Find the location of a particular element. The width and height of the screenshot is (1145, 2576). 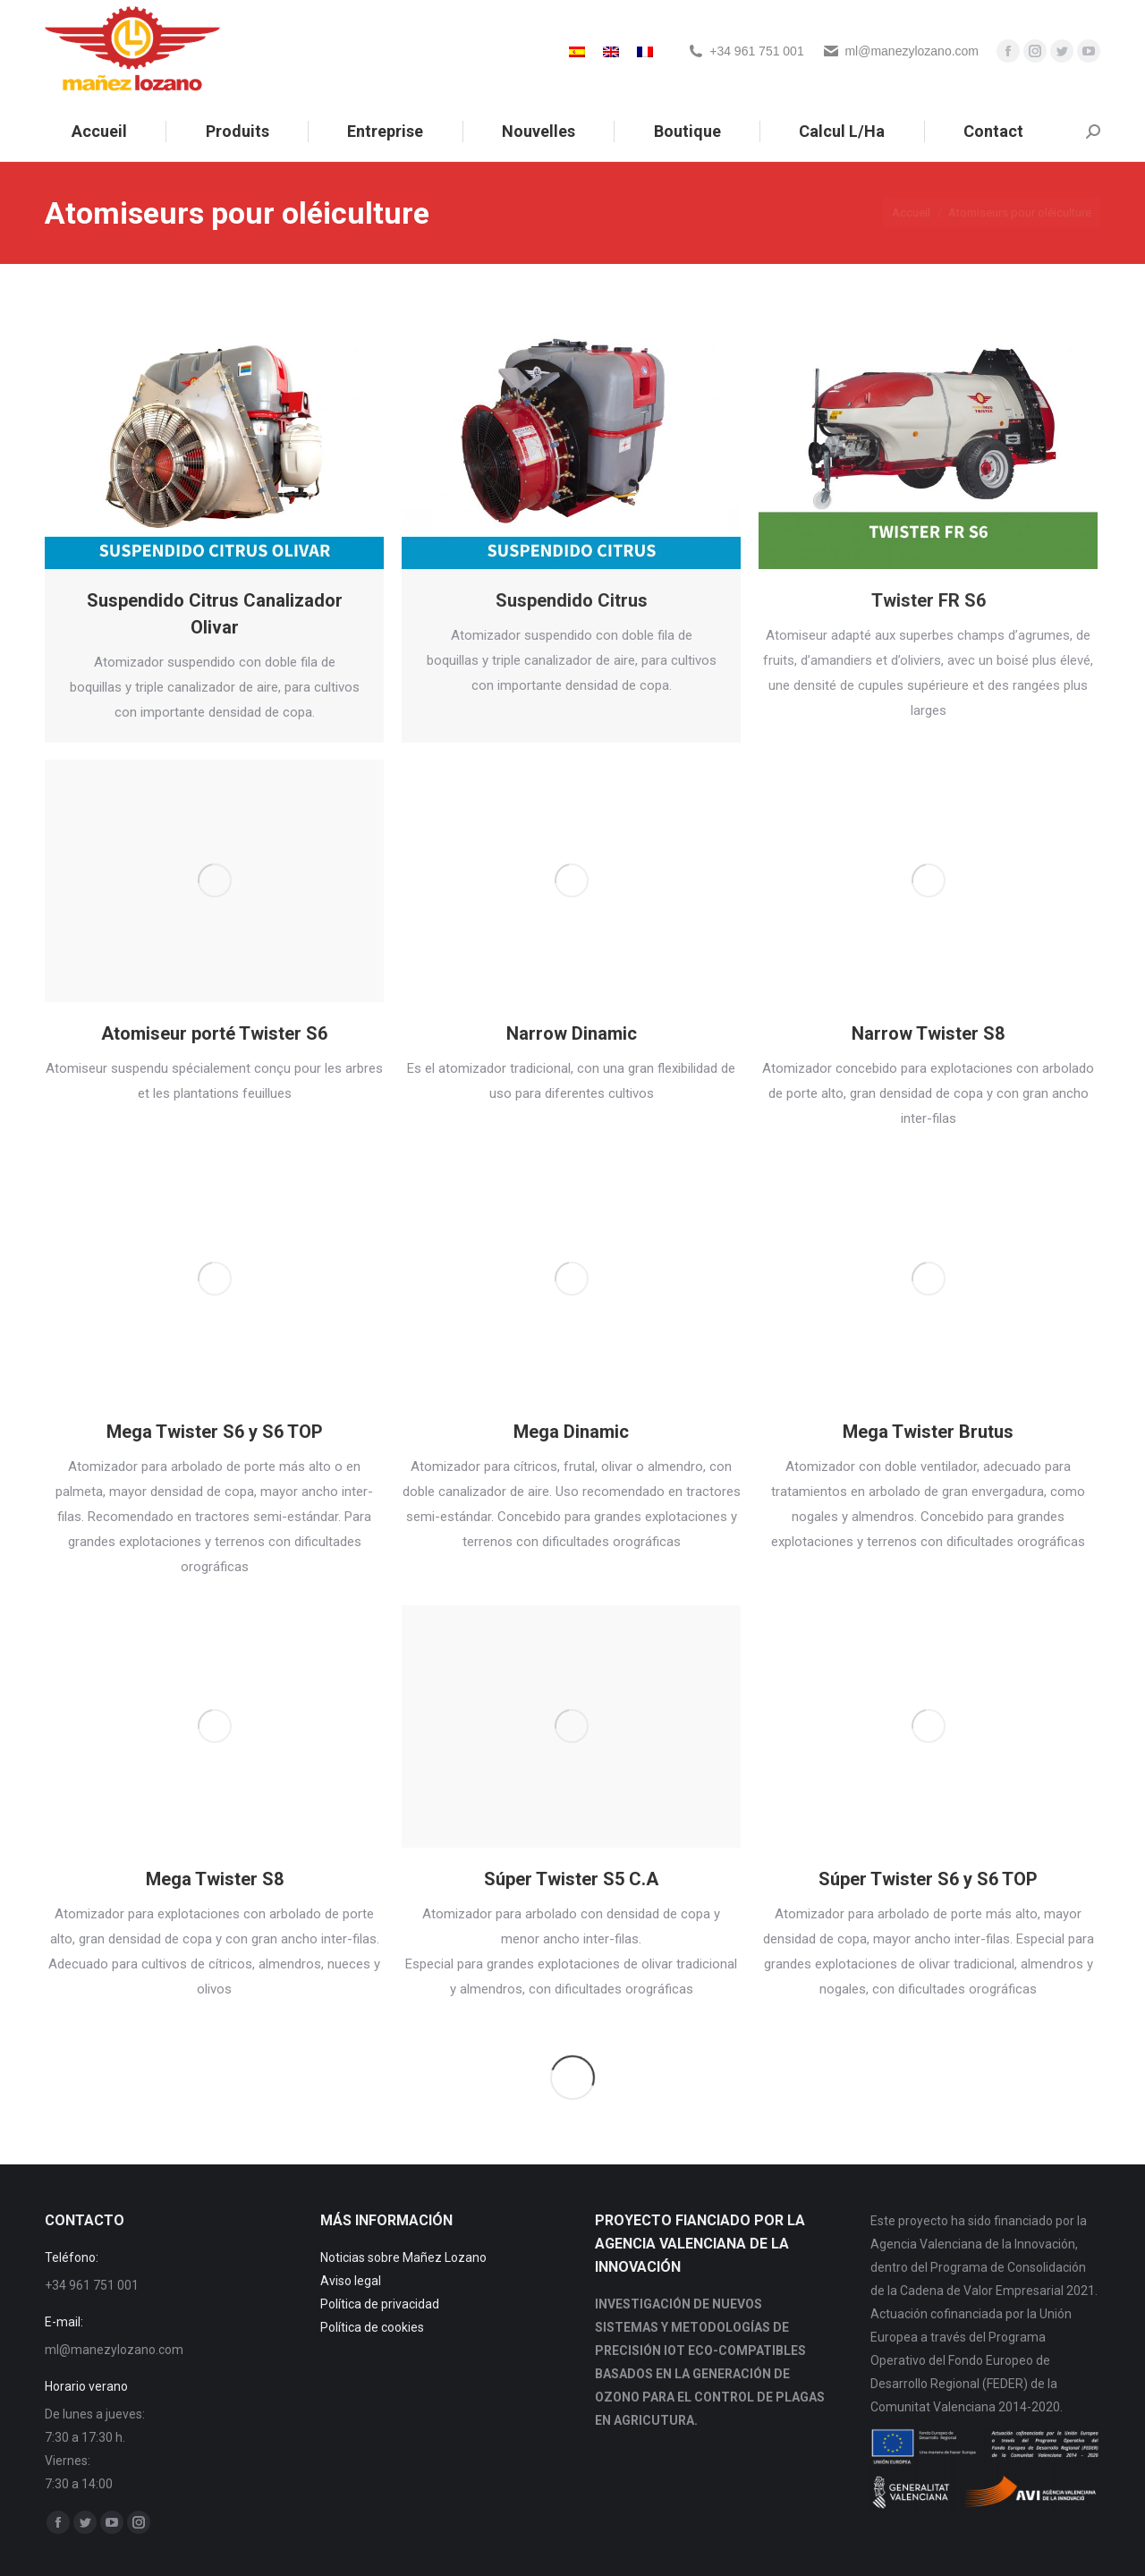

Mega Twister S6 y S6 TOP is located at coordinates (214, 1431).